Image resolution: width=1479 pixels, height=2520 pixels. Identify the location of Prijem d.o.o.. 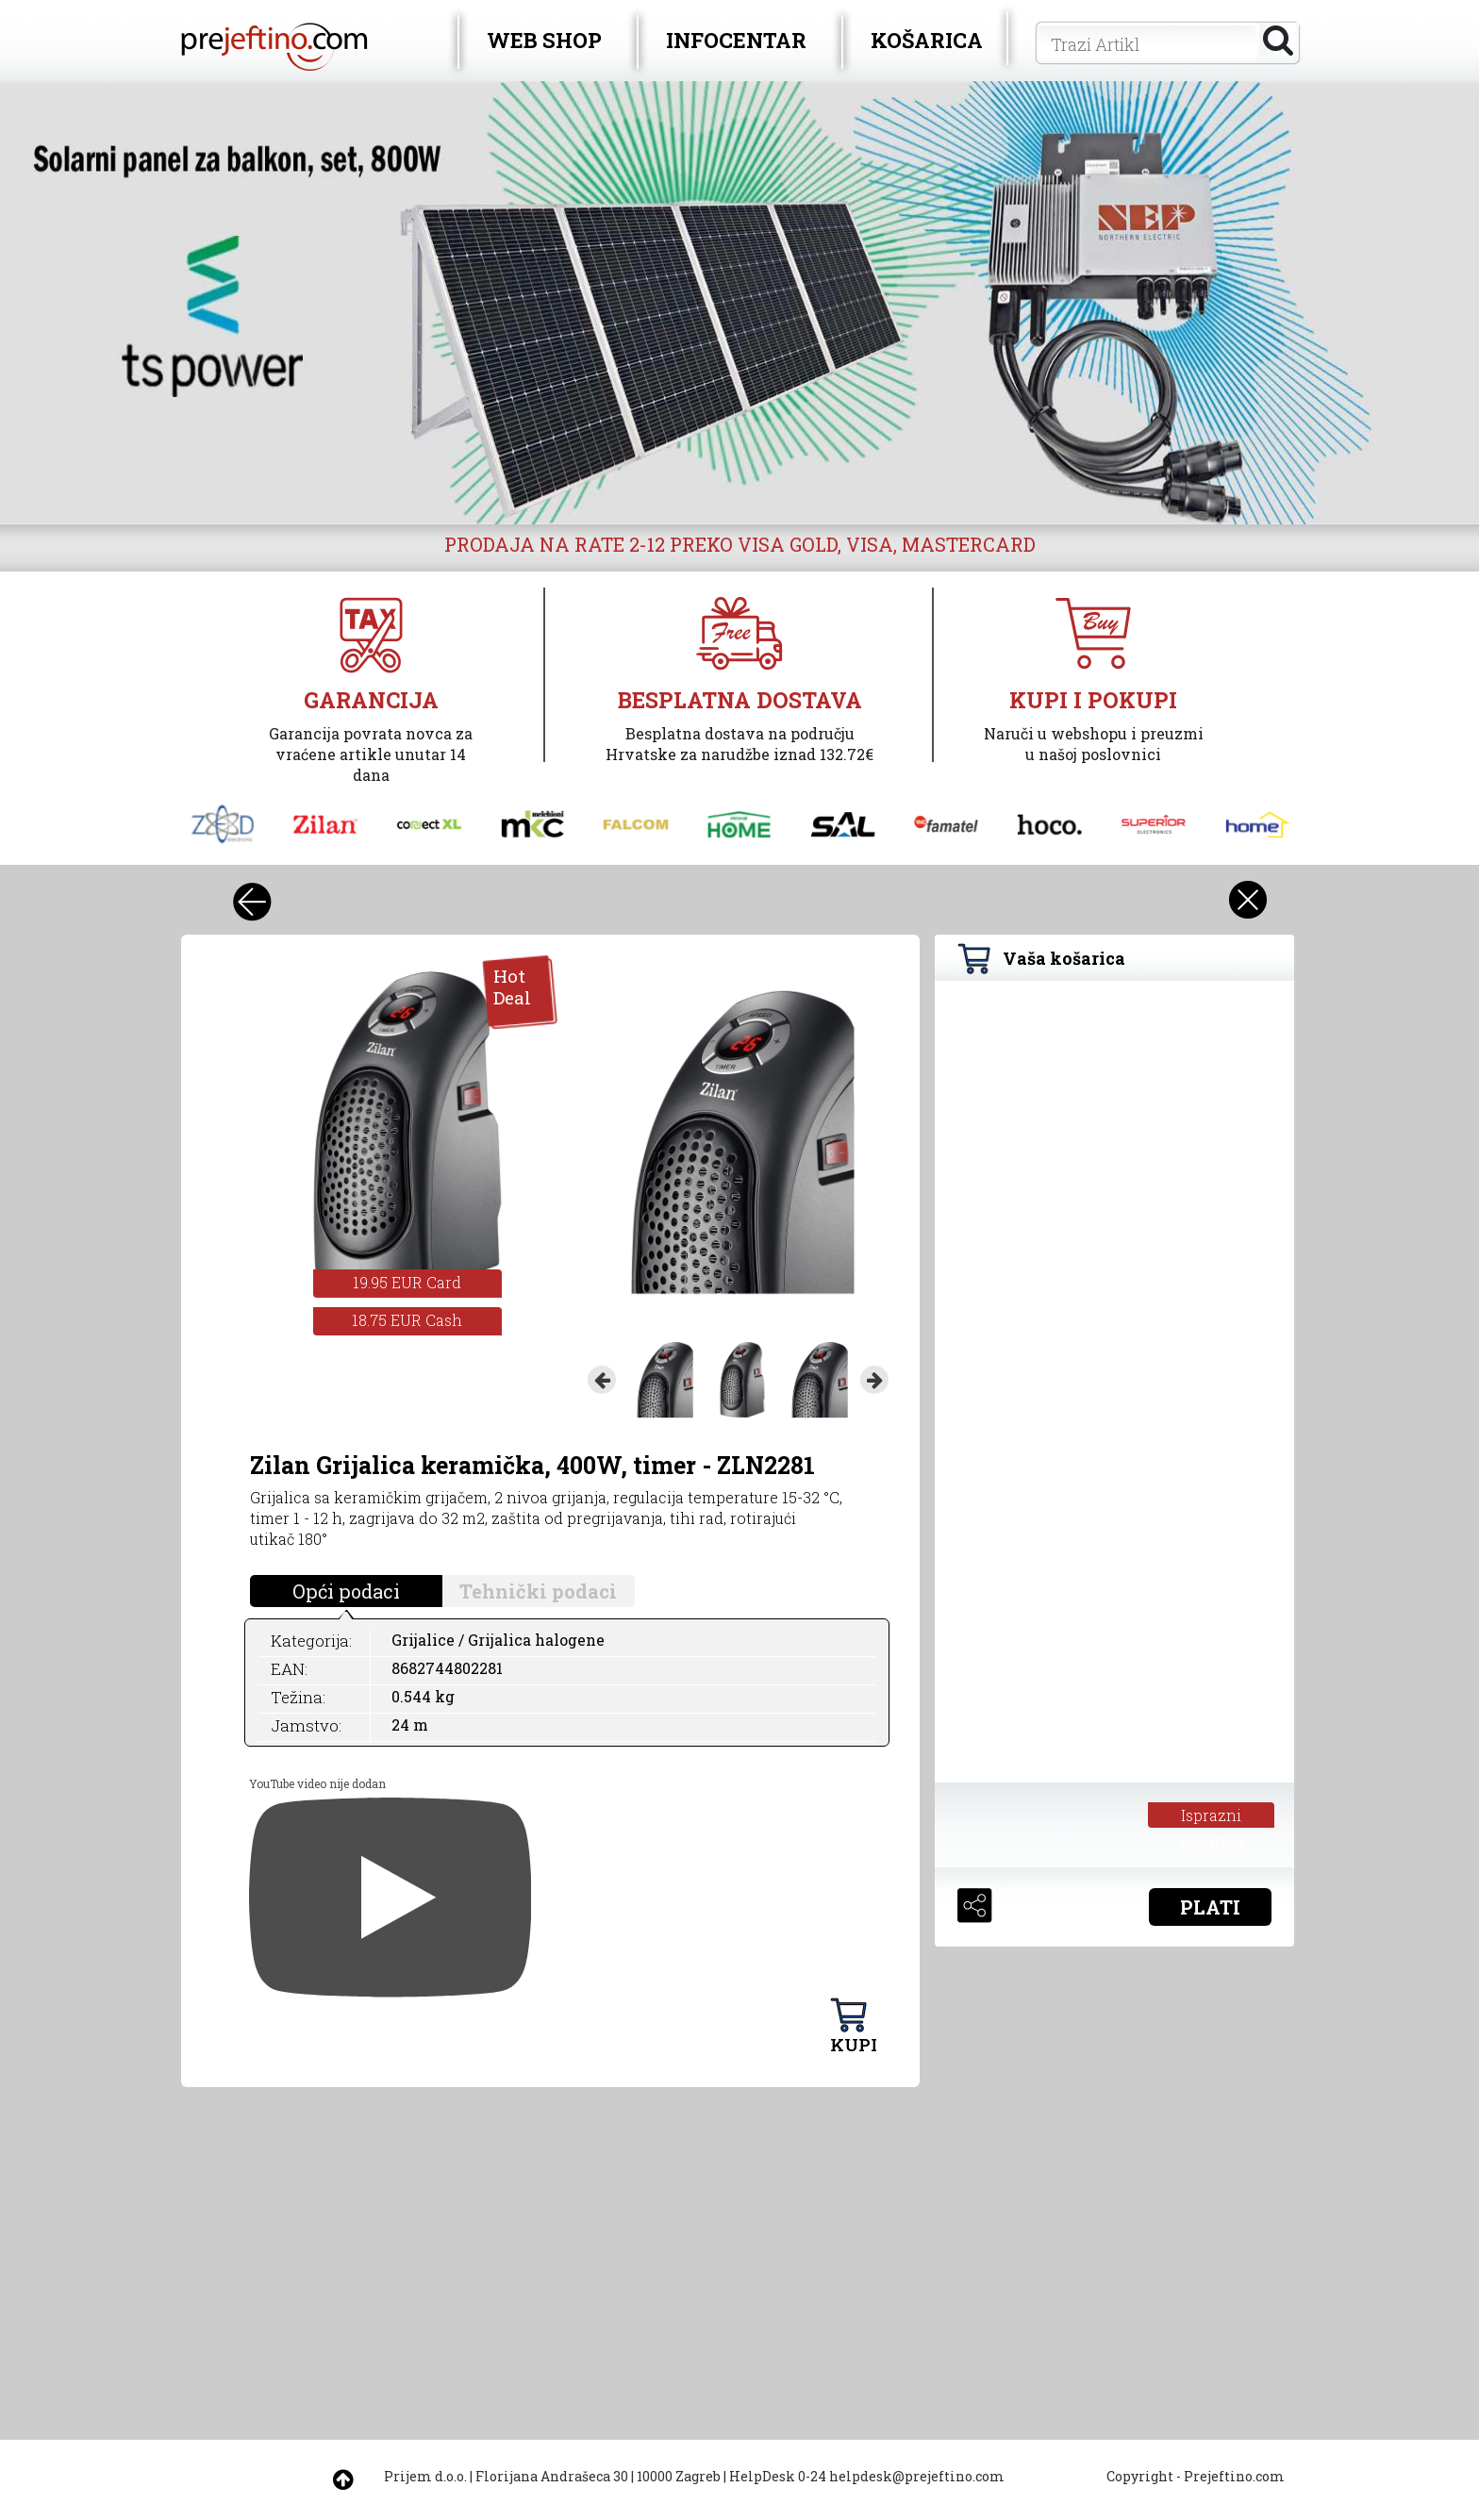
(425, 2476).